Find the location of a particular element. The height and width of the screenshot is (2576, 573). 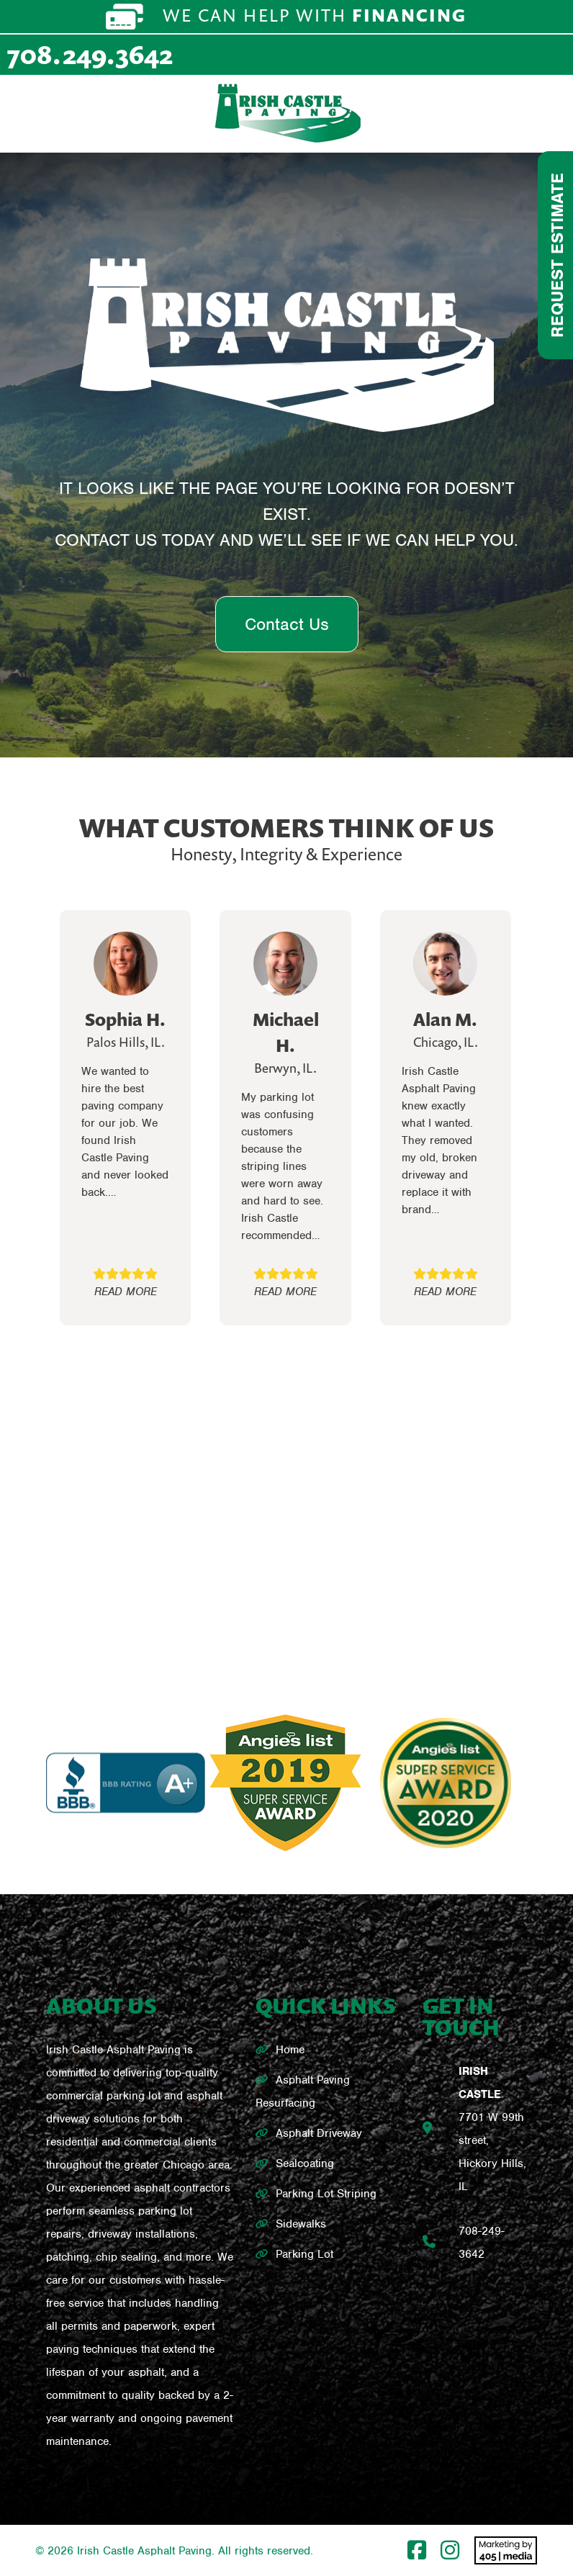

Contact Us is located at coordinates (287, 624).